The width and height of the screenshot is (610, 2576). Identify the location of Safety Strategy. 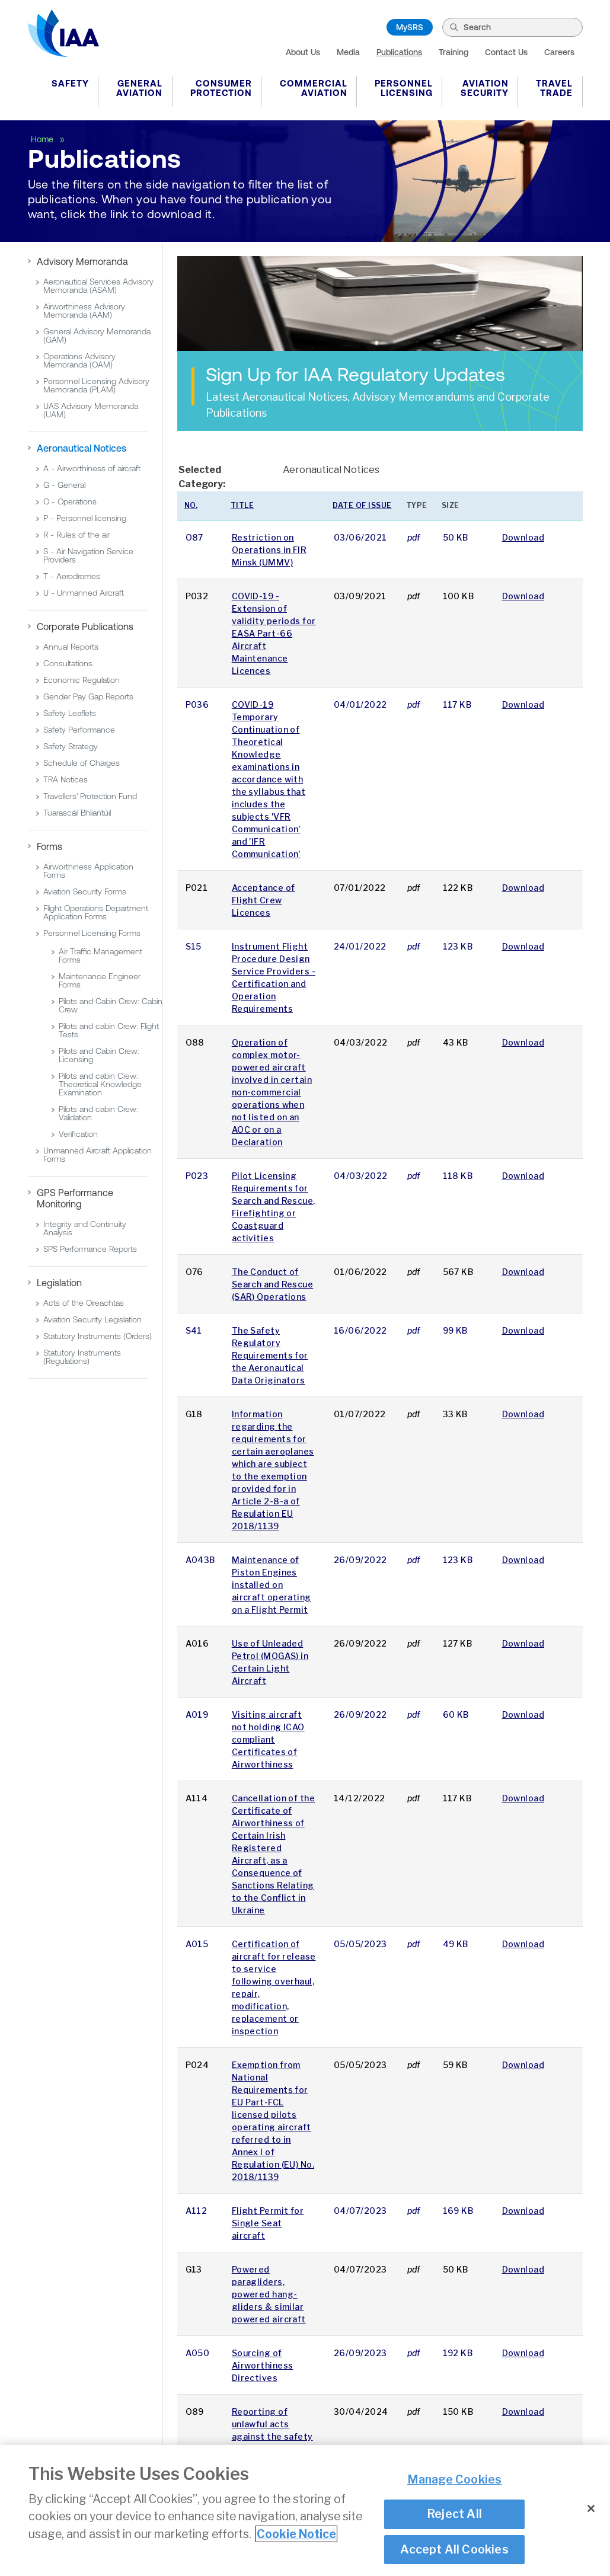
(70, 746).